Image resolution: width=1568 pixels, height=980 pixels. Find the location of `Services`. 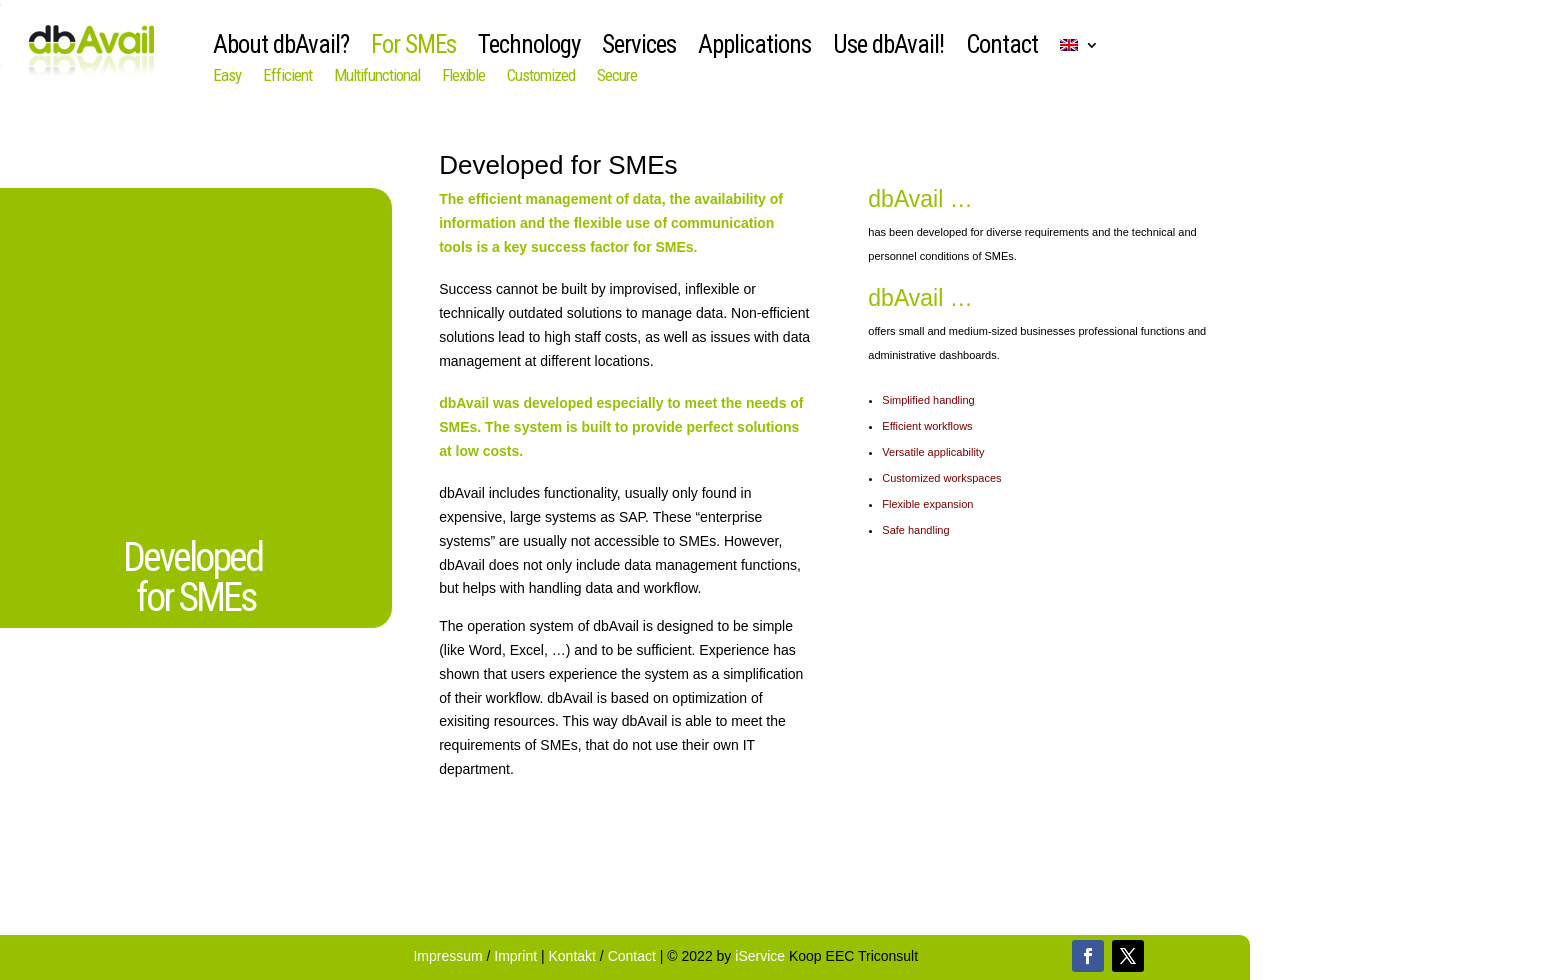

Services is located at coordinates (639, 48).